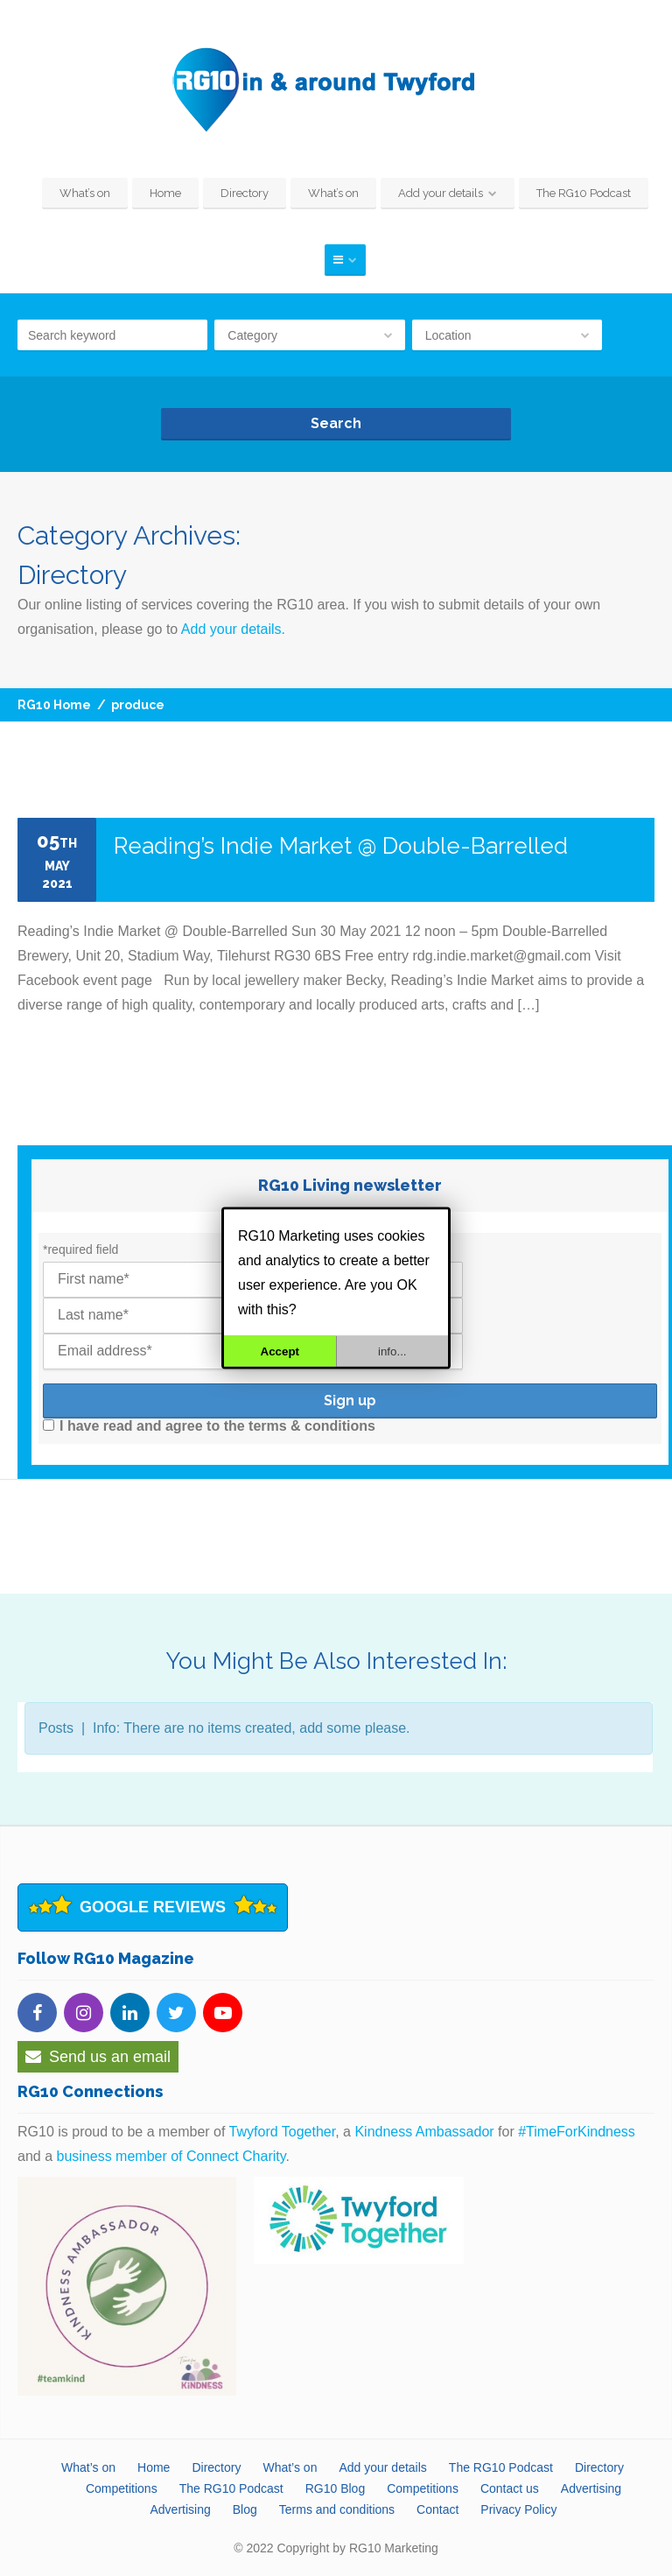 The image size is (672, 2576). I want to click on business member of Connect Charity, so click(170, 2156).